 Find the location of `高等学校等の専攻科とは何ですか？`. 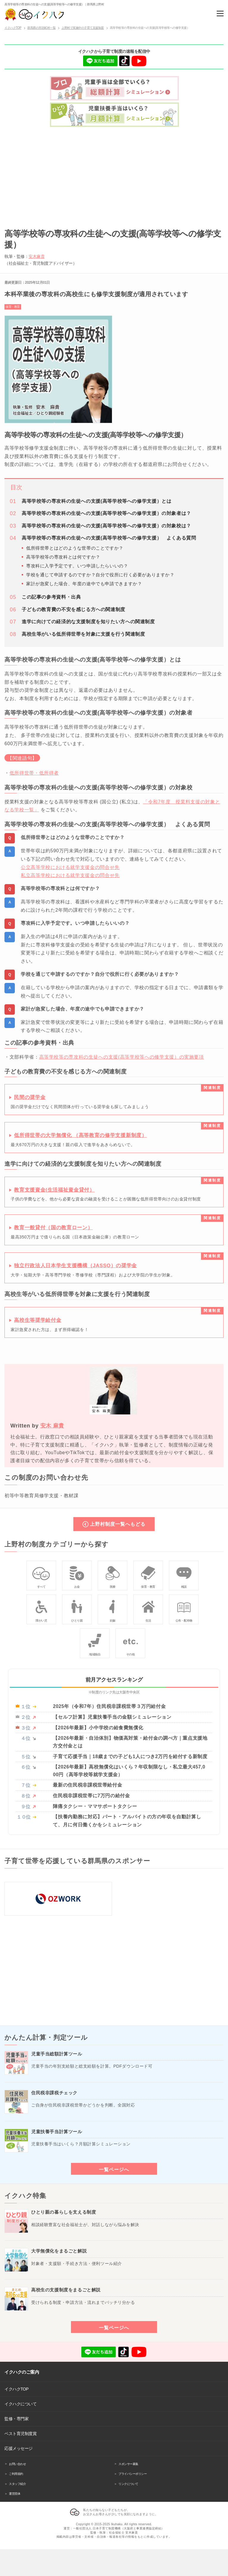

高等学校等の専攻科とは何ですか？ is located at coordinates (63, 556).